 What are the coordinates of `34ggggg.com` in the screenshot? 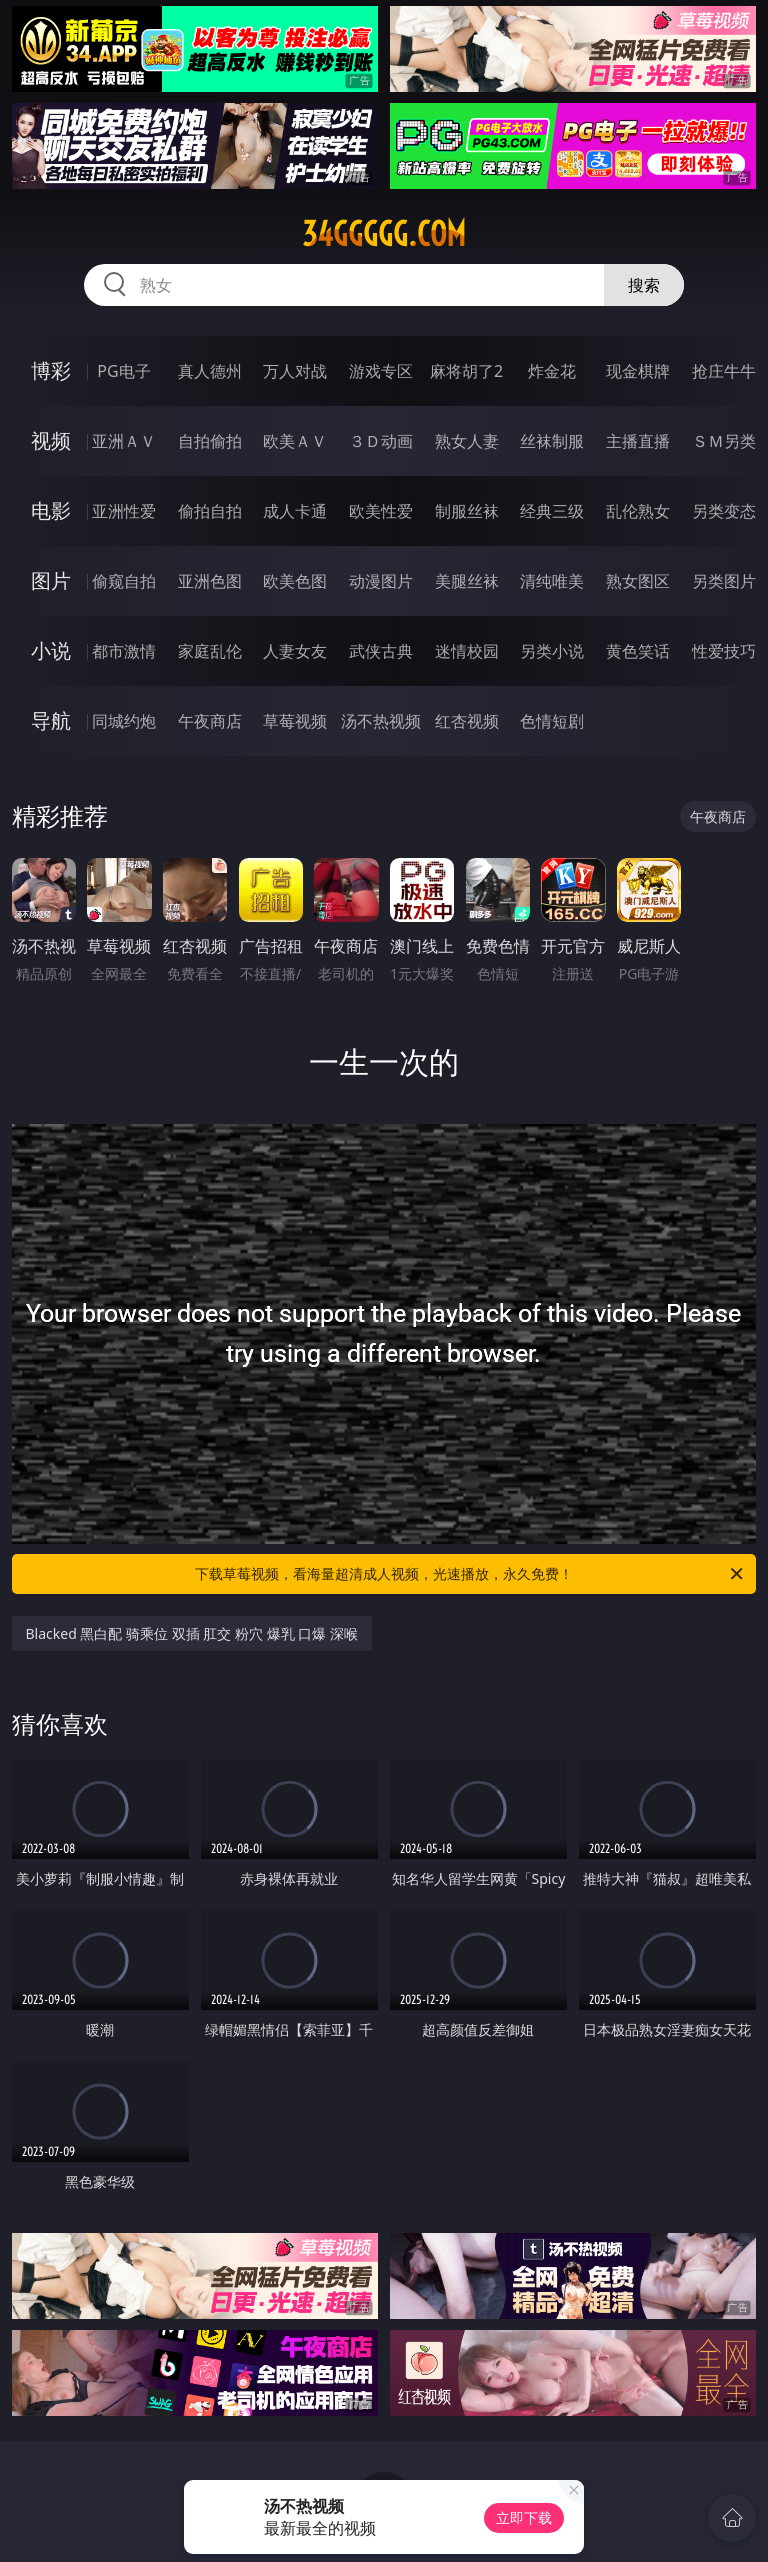 It's located at (384, 234).